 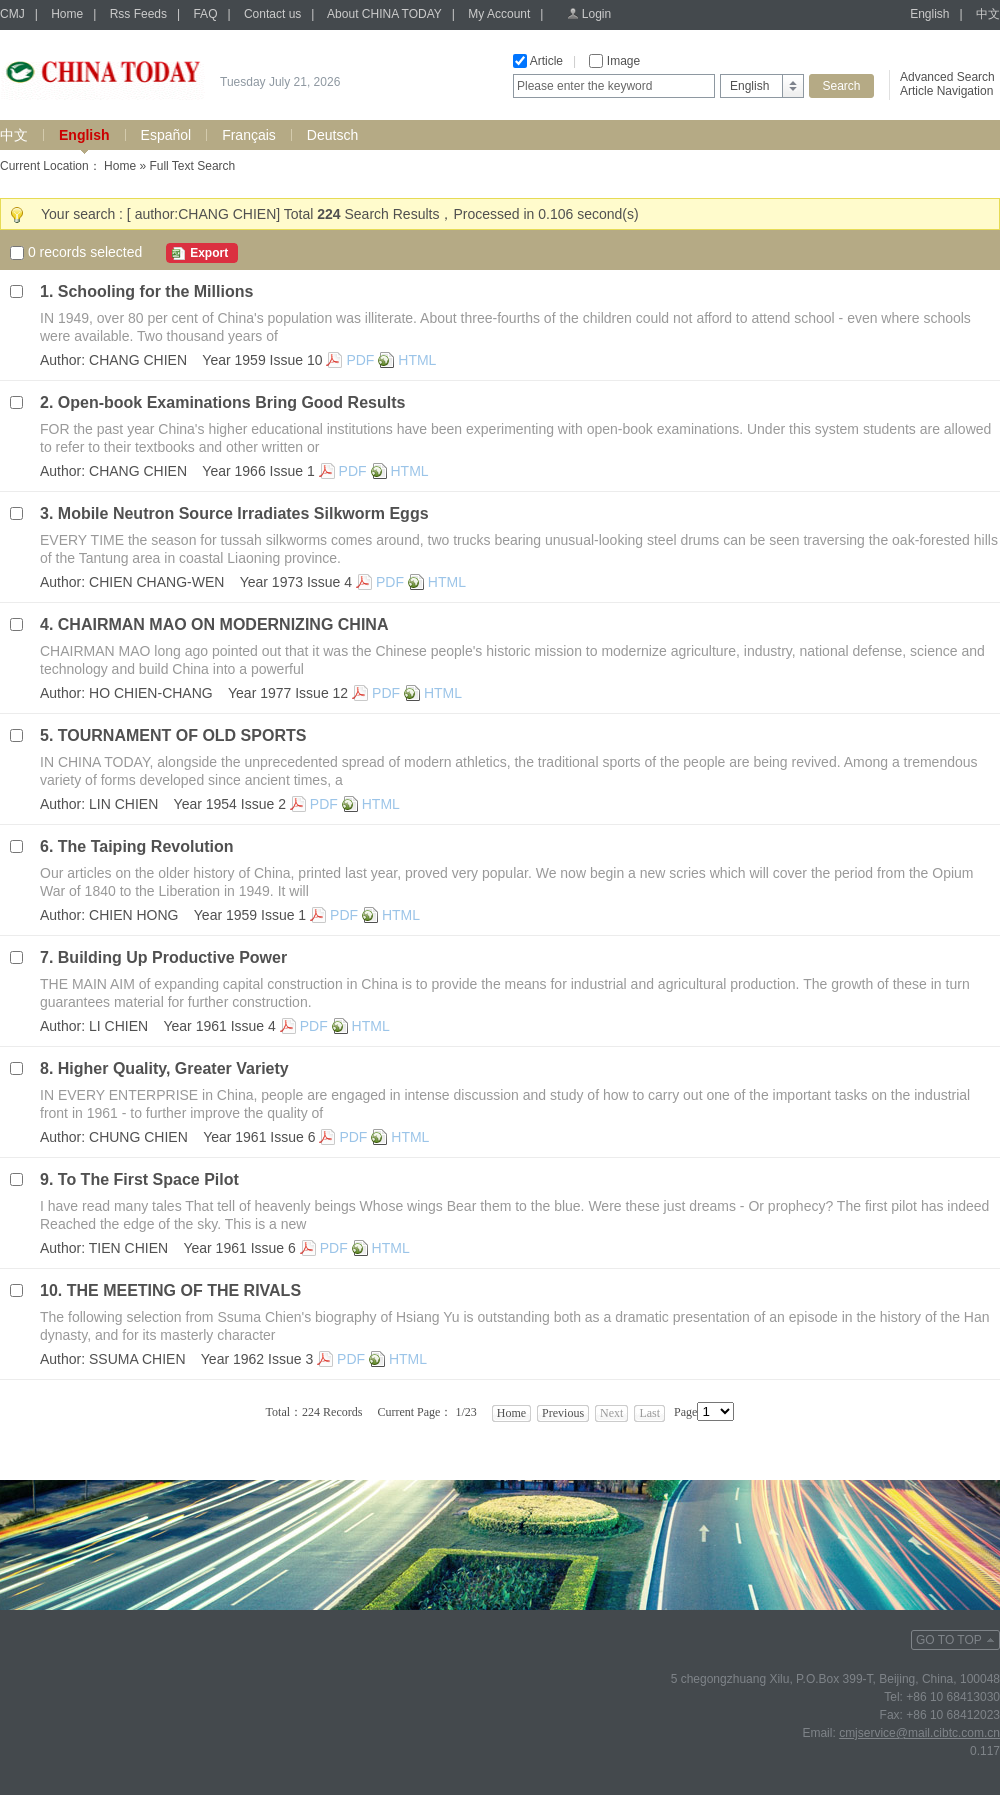 I want to click on Year 1961 Issue 6, so click(x=259, y=1137).